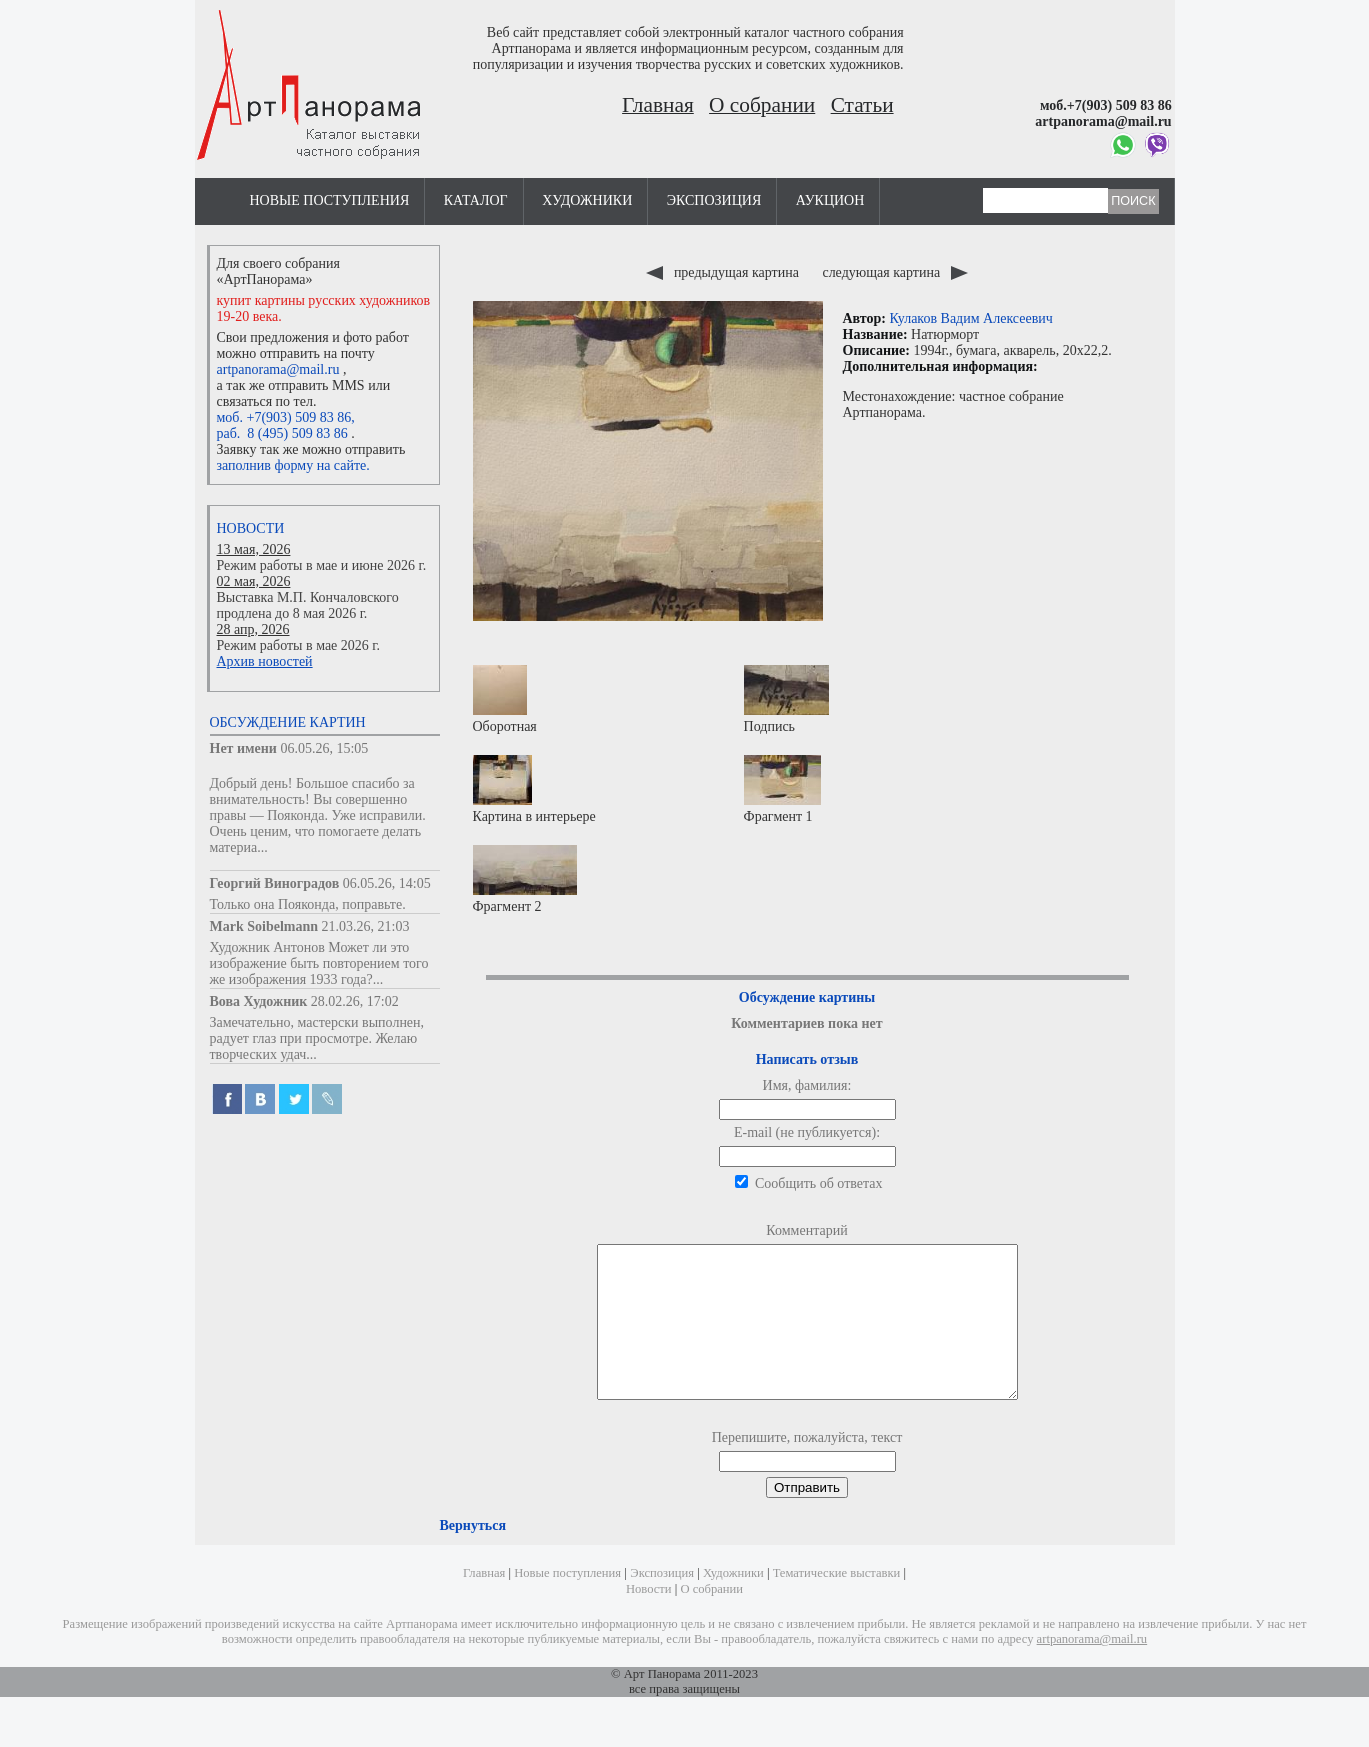  Describe the element at coordinates (308, 904) in the screenshot. I see `Только она Пояконда, поправьте.` at that location.